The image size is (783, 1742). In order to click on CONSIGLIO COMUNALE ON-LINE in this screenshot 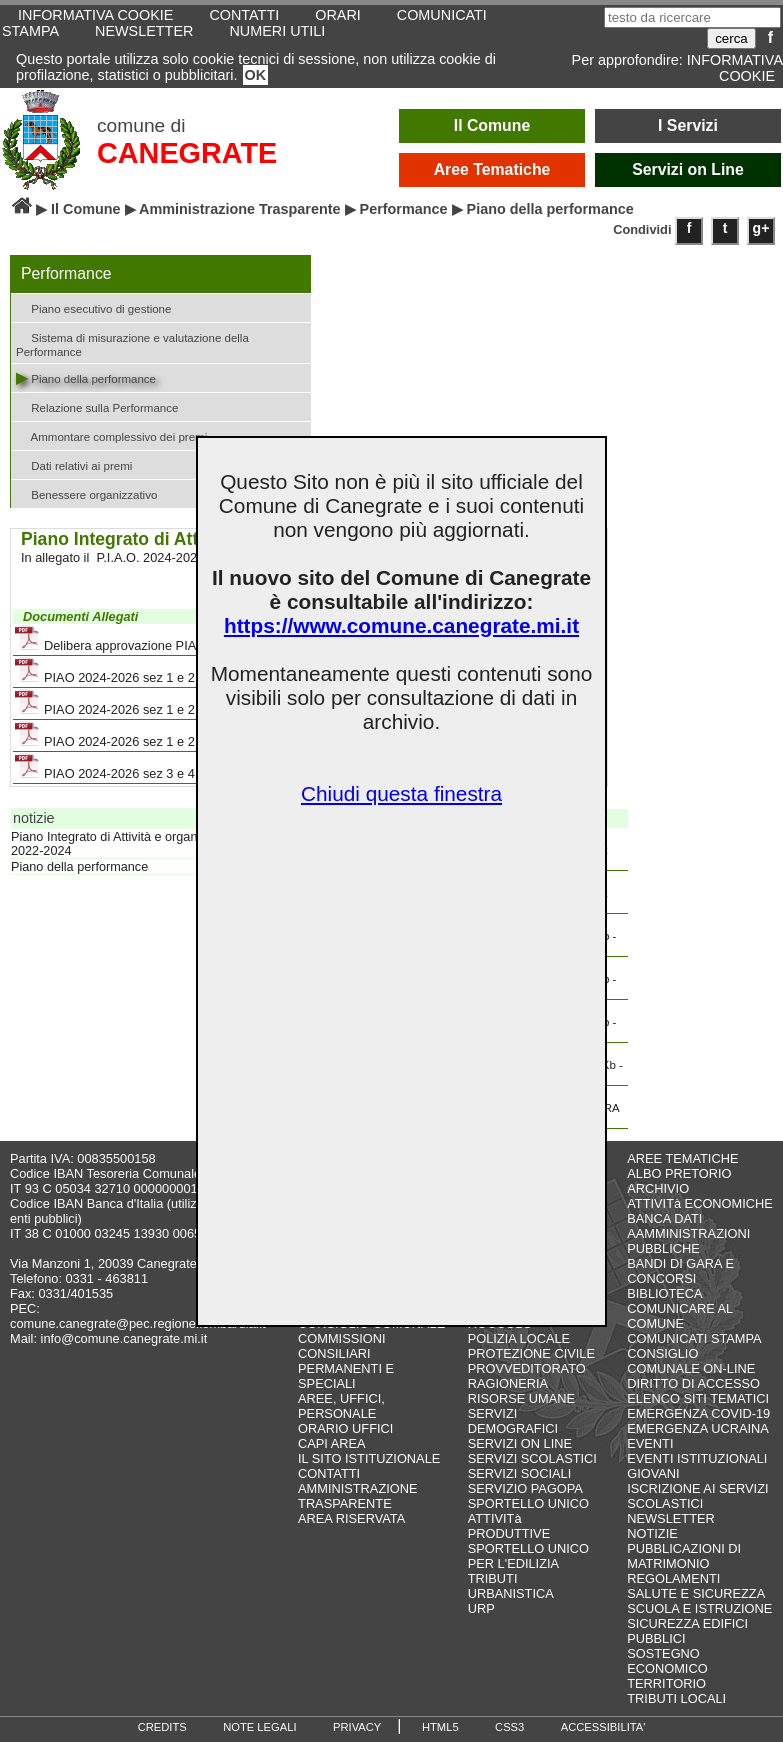, I will do `click(691, 1361)`.